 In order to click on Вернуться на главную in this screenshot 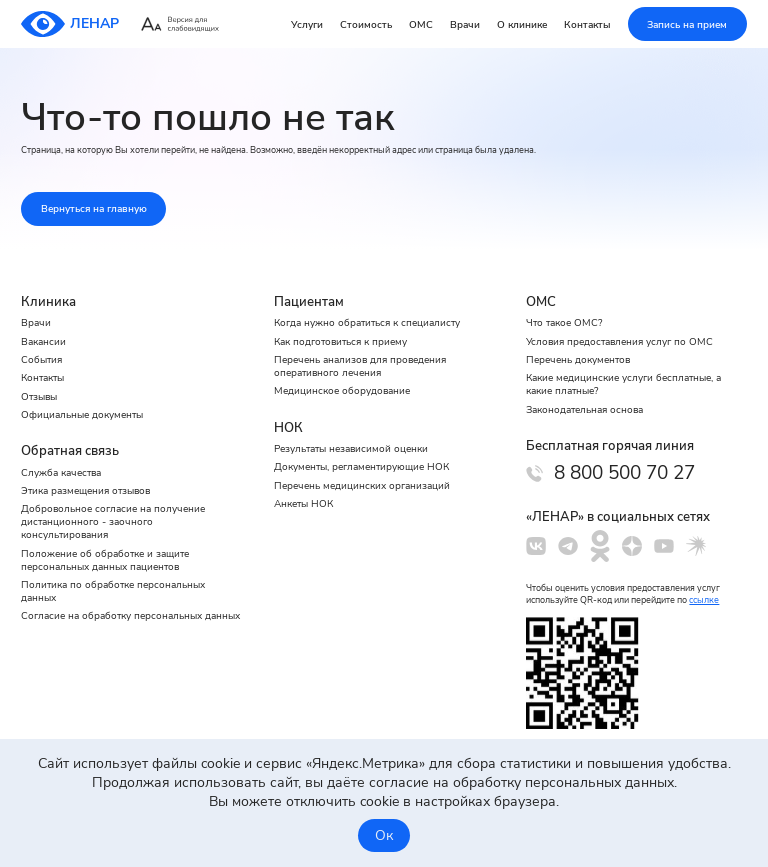, I will do `click(94, 208)`.